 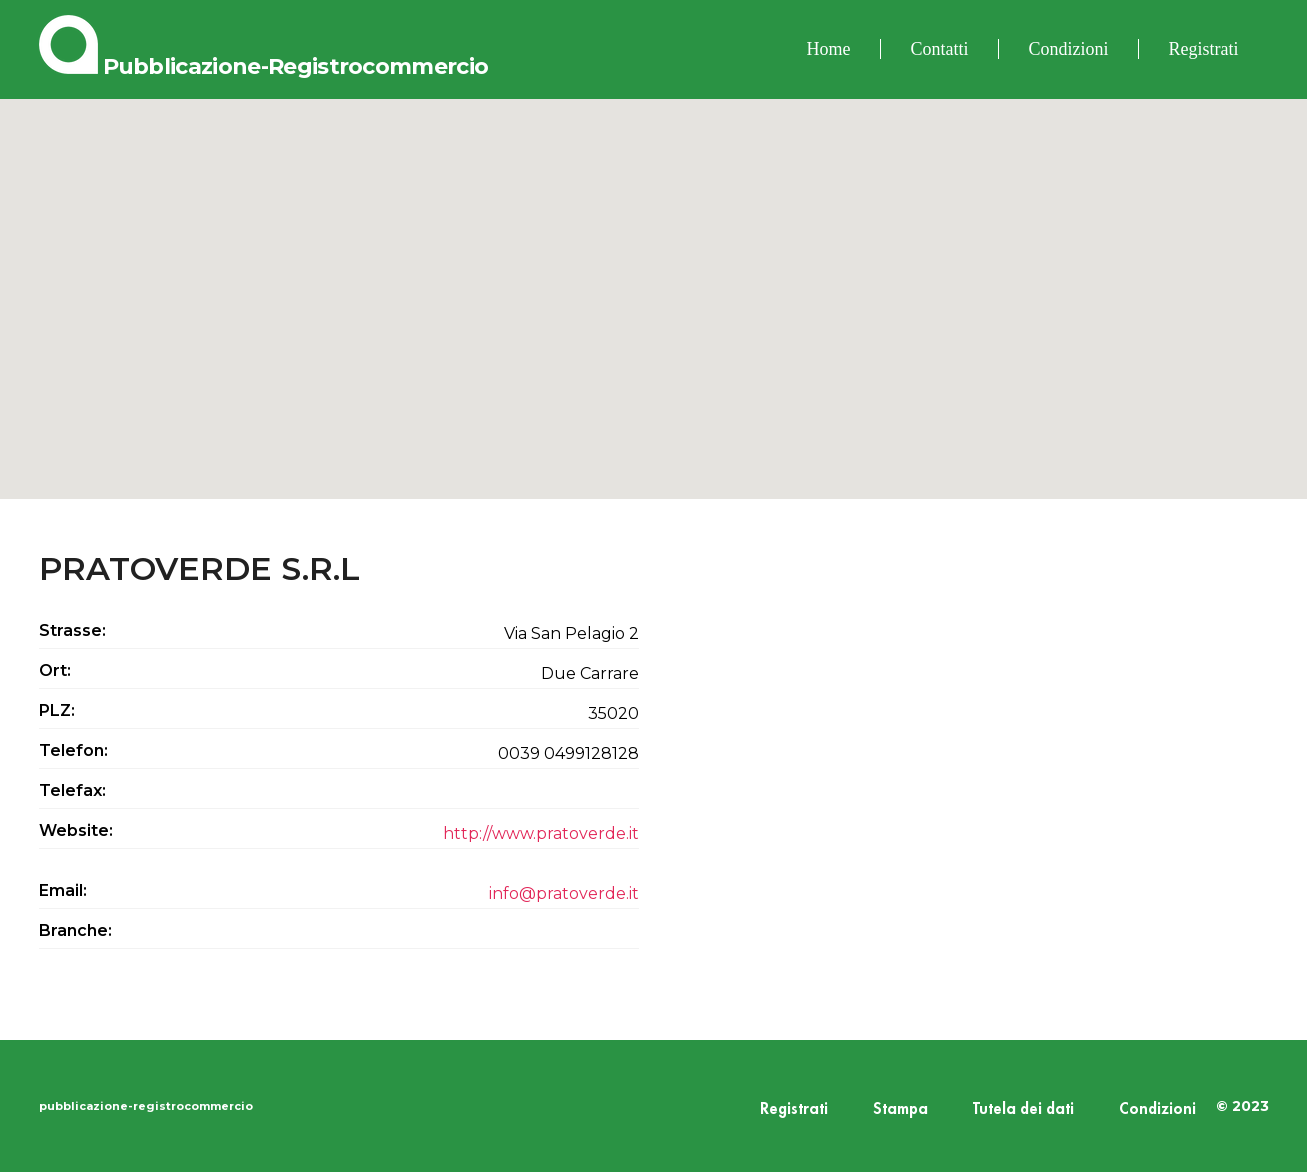 What do you see at coordinates (1023, 1109) in the screenshot?
I see `Tutela dei dati` at bounding box center [1023, 1109].